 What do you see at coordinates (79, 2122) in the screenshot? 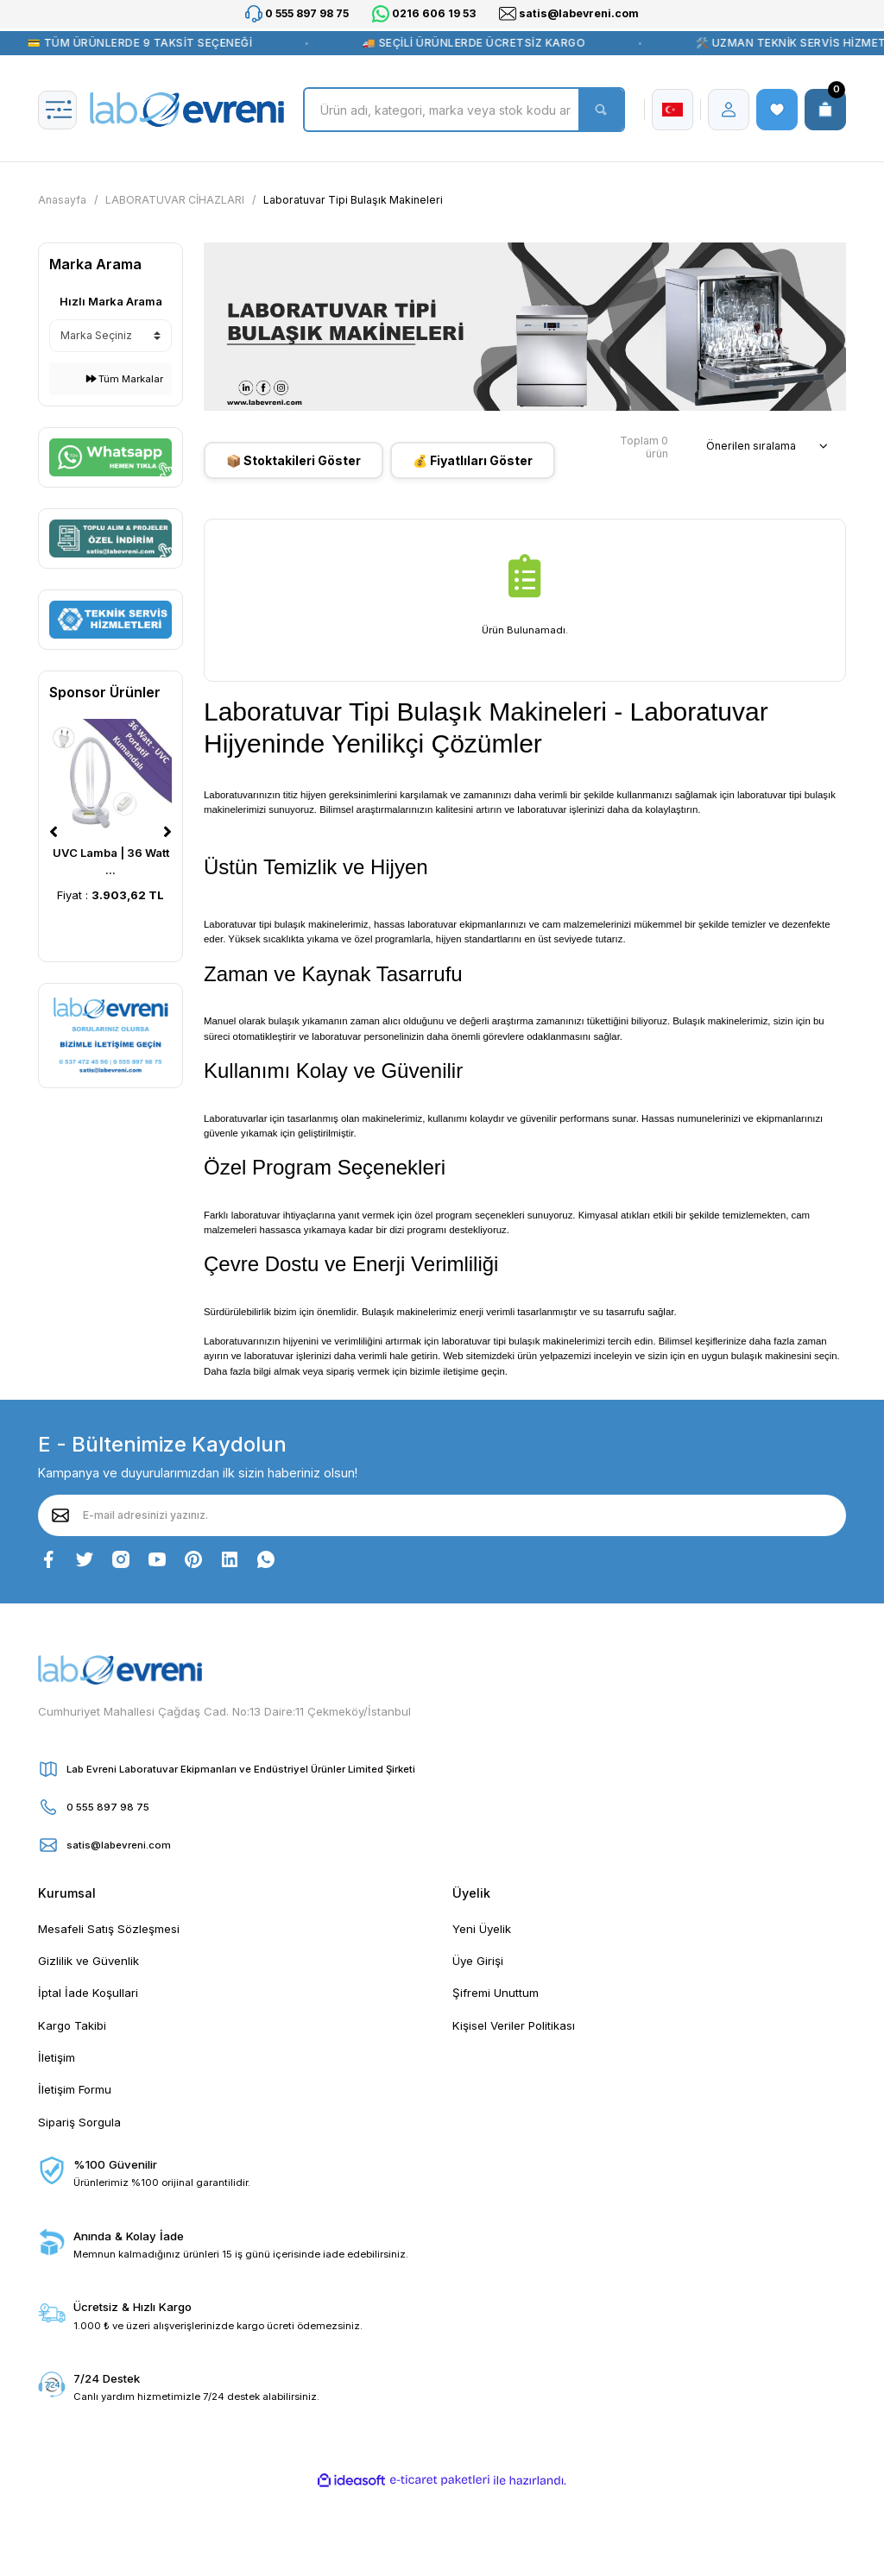
I see `Sipariş Sorgula` at bounding box center [79, 2122].